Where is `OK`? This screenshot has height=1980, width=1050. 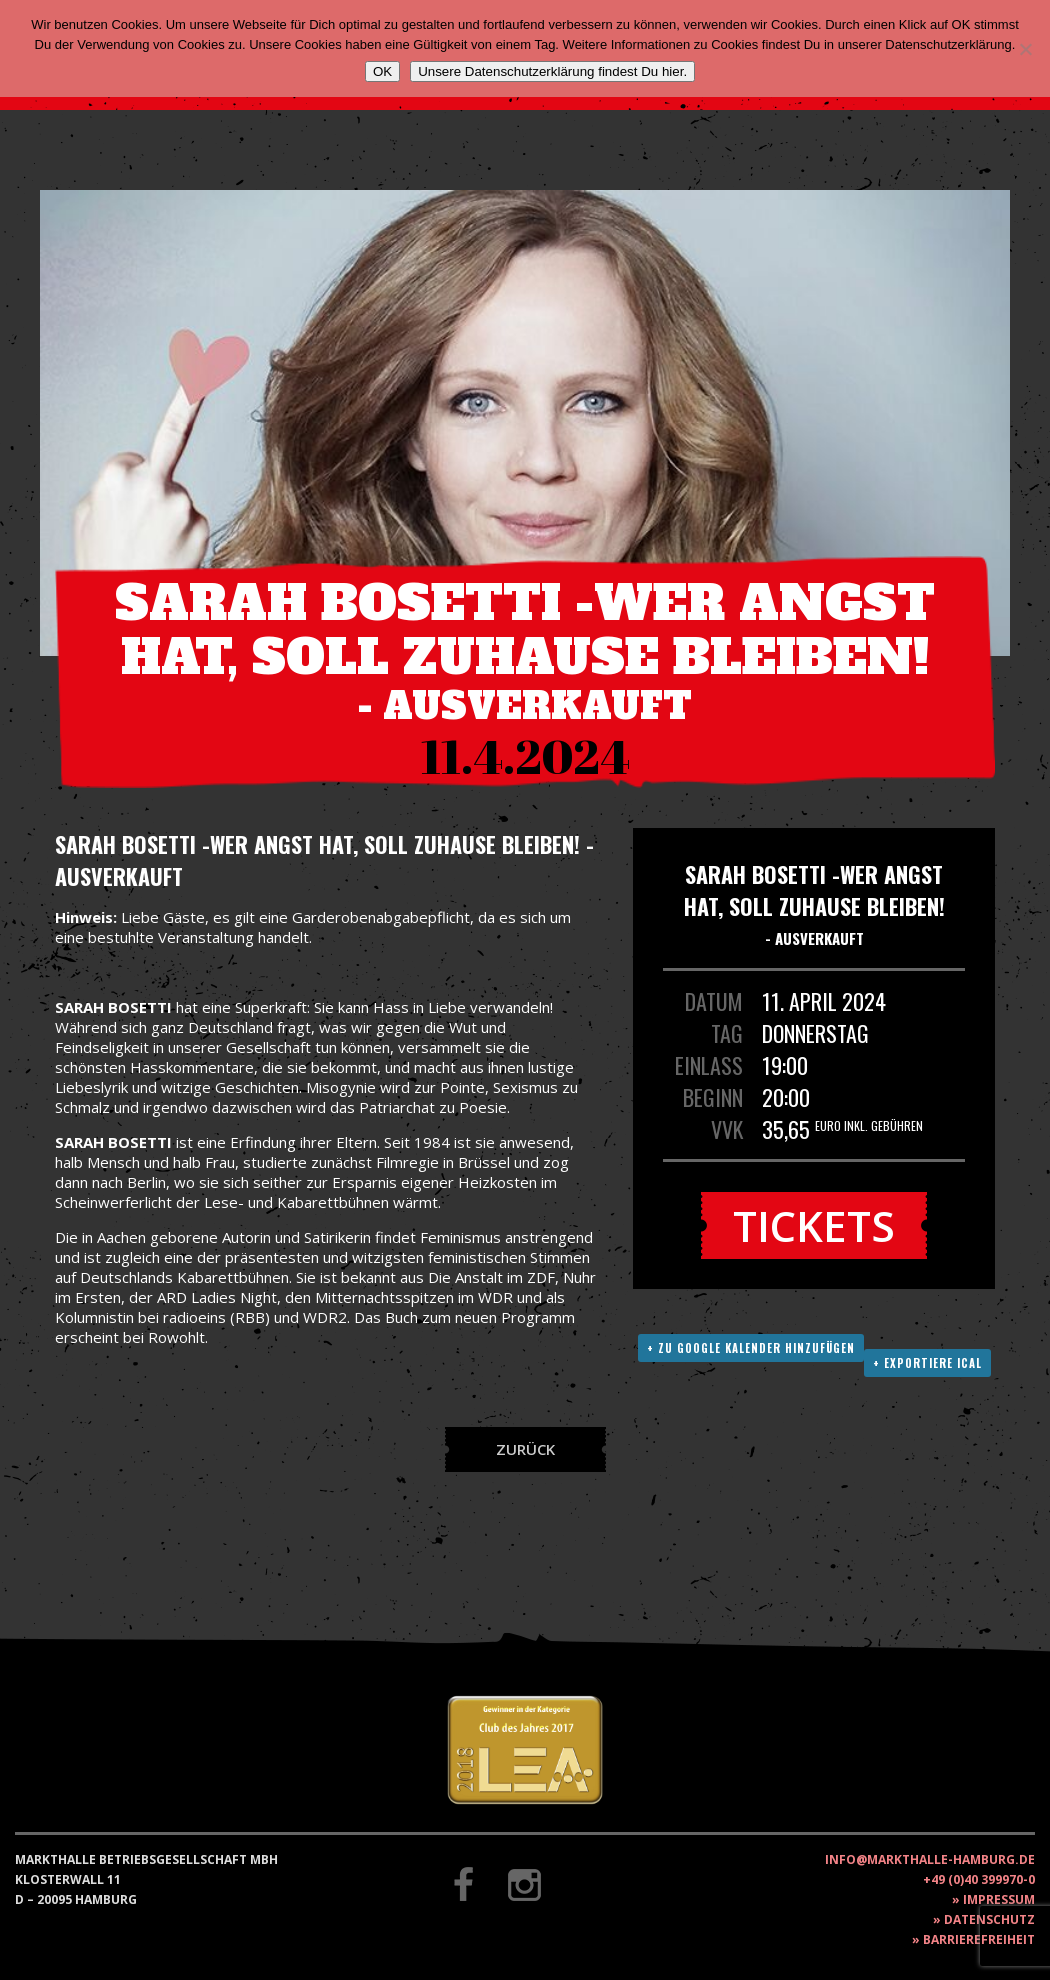 OK is located at coordinates (382, 71).